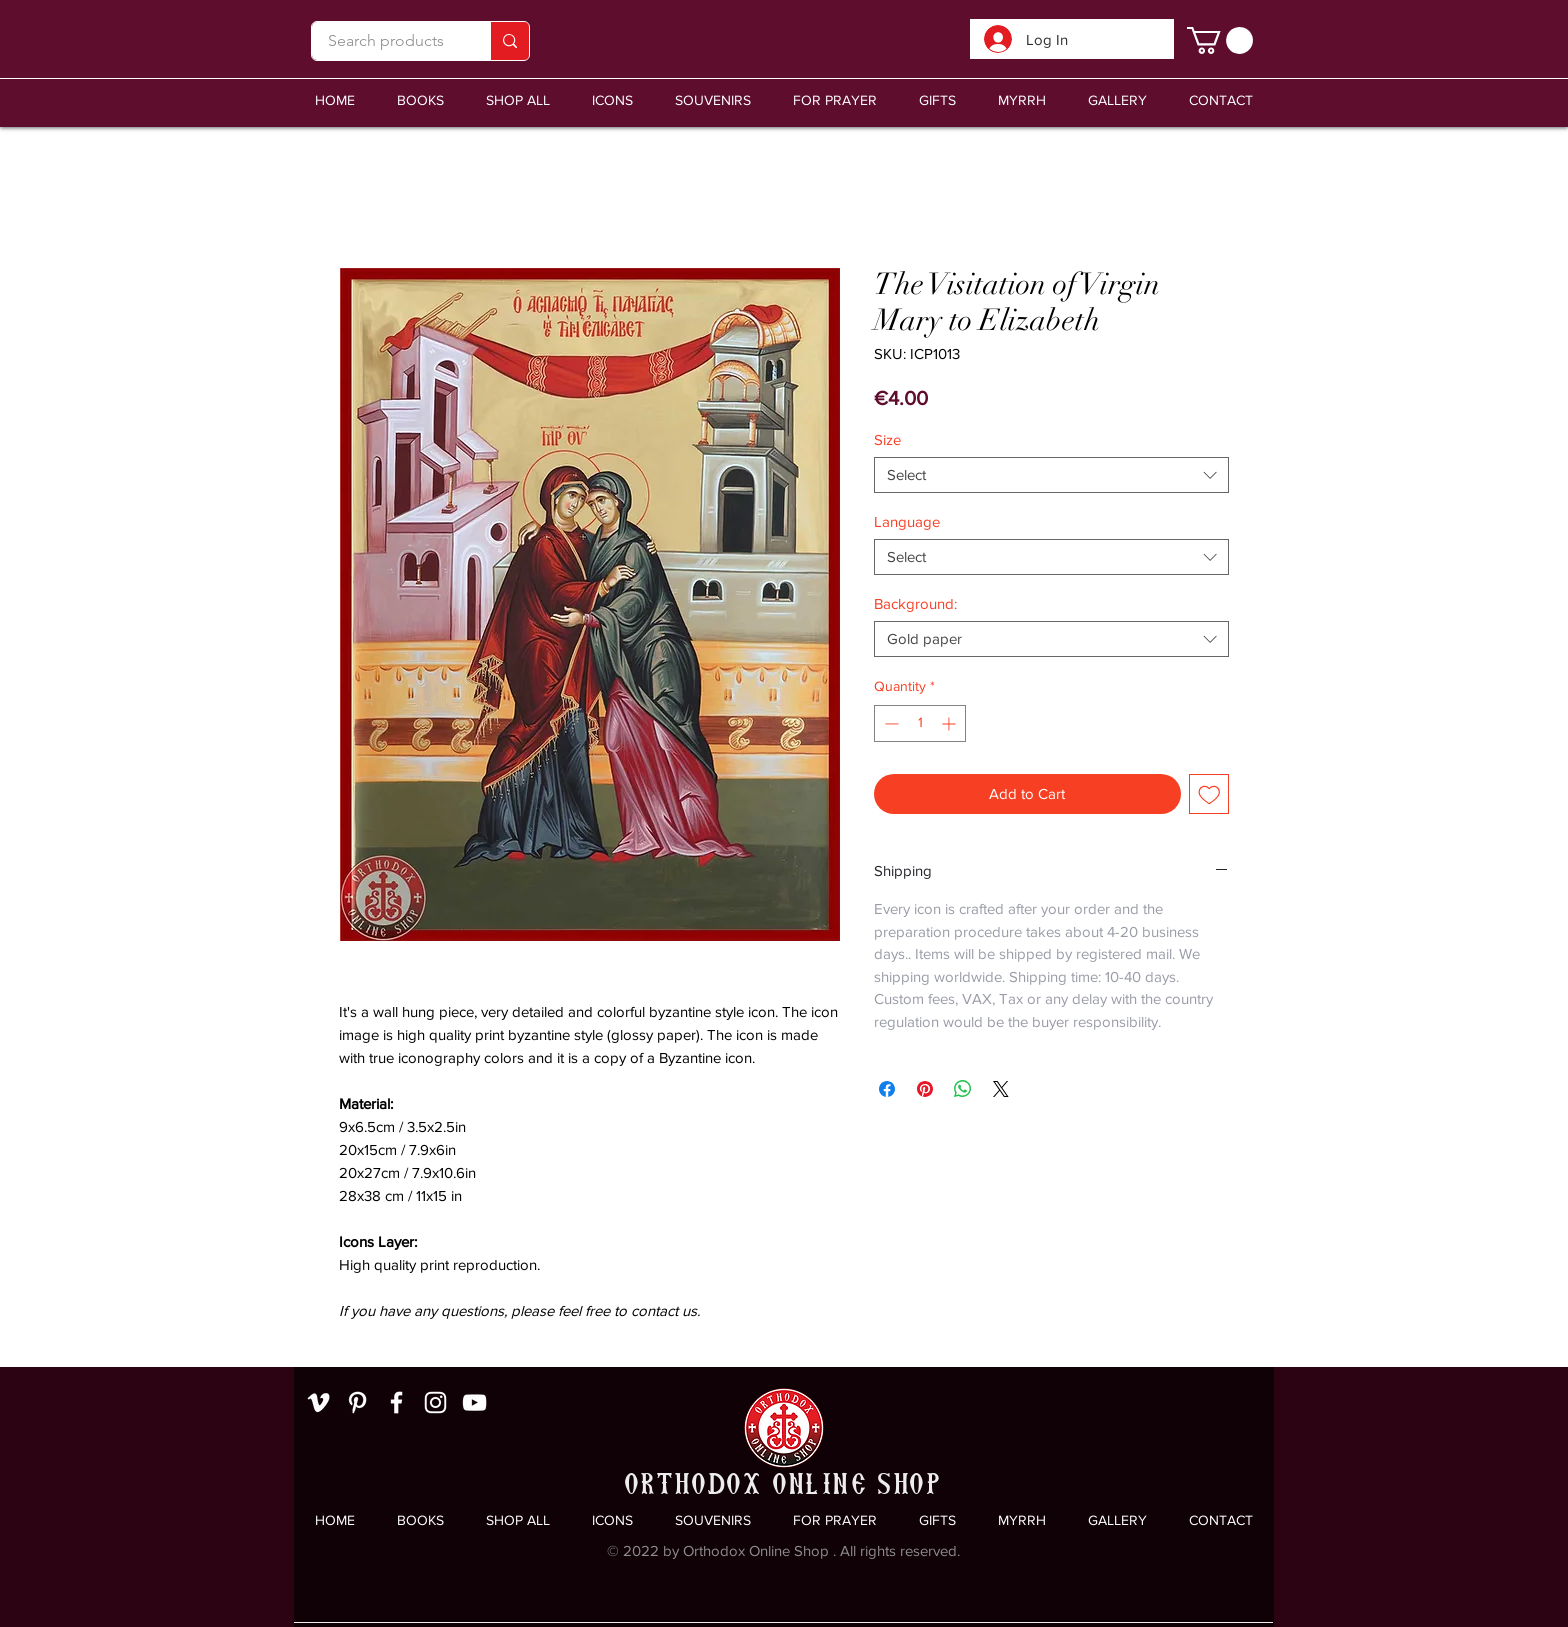 This screenshot has width=1568, height=1627. What do you see at coordinates (713, 100) in the screenshot?
I see `[button]` at bounding box center [713, 100].